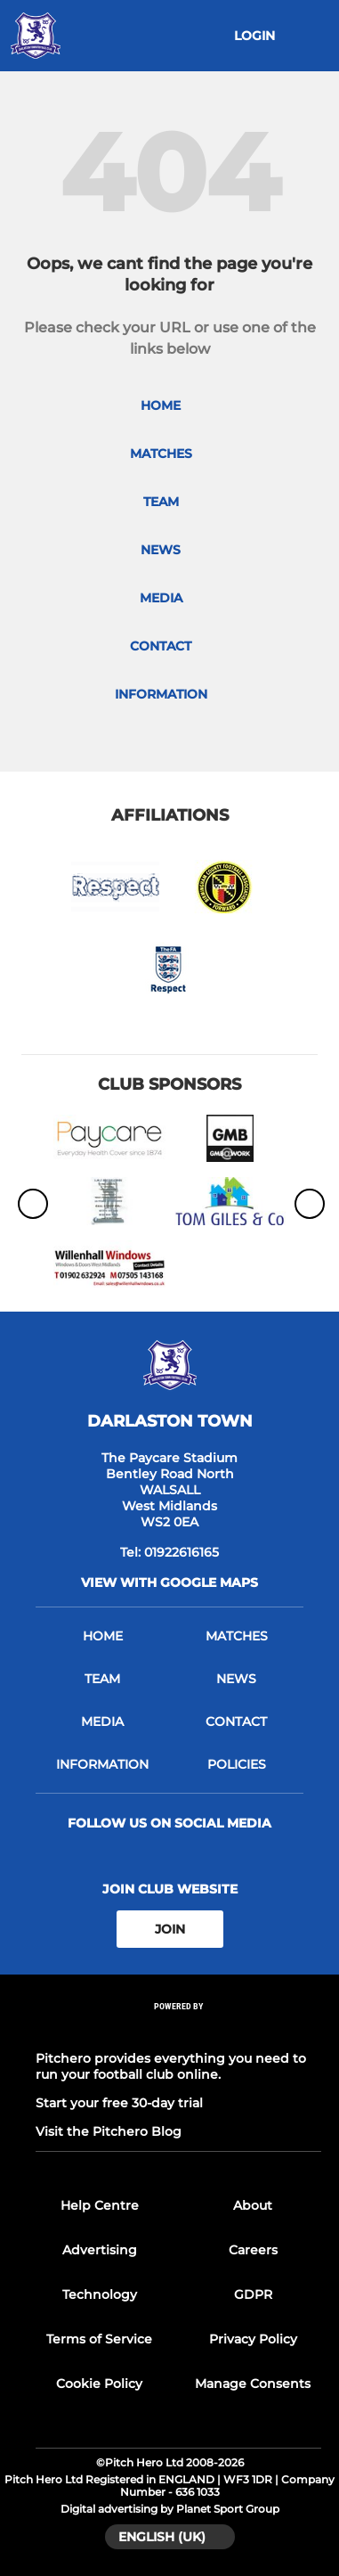 This screenshot has height=2576, width=339. I want to click on Technology, so click(99, 2294).